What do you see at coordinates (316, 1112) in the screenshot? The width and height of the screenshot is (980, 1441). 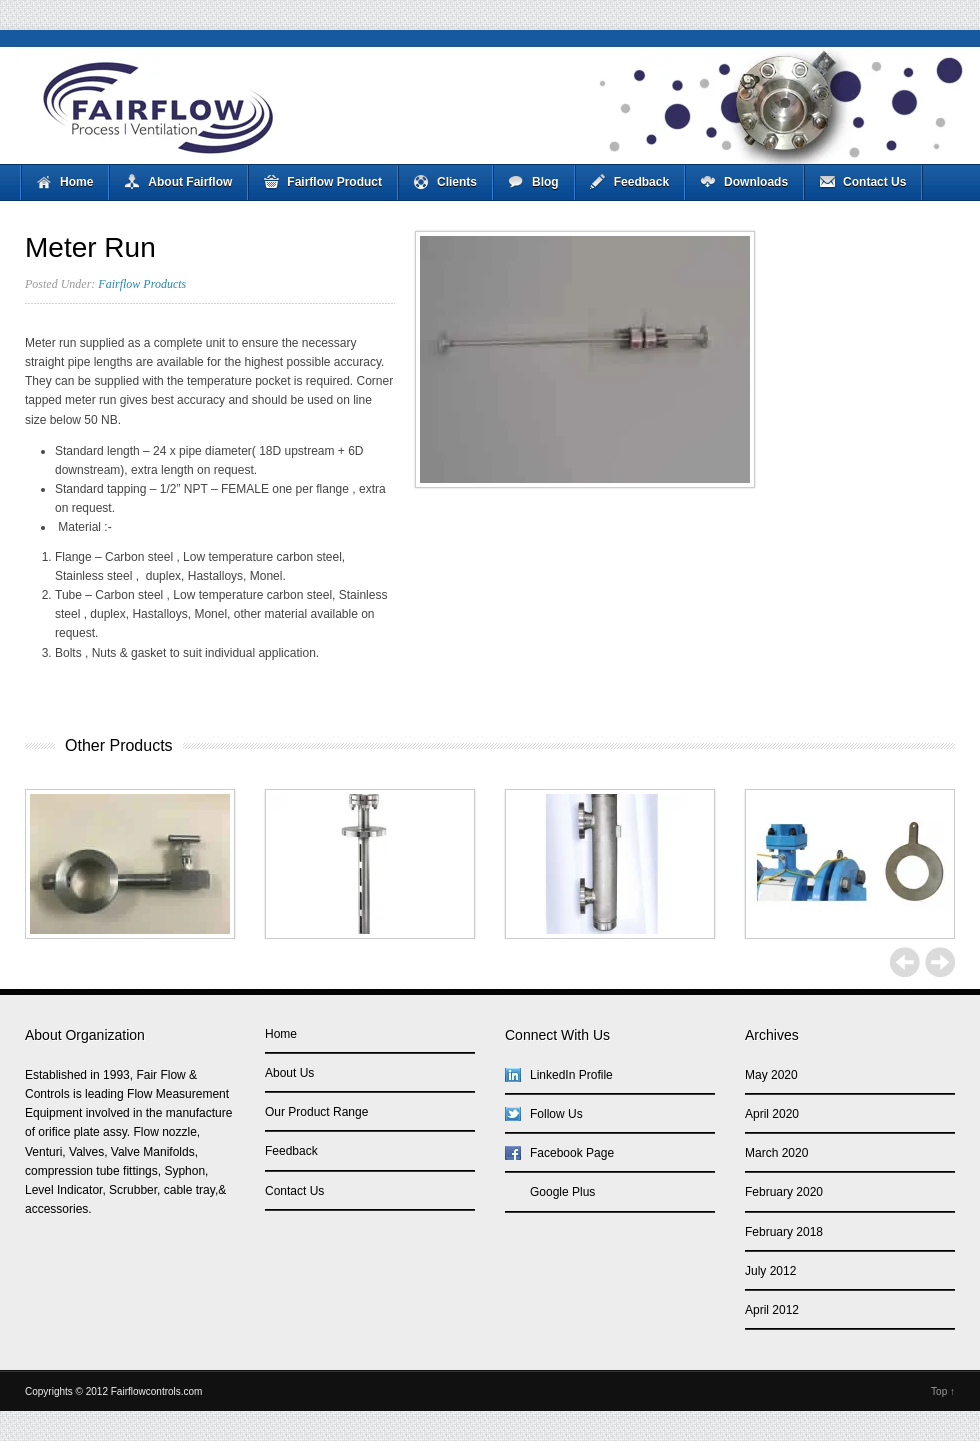 I see `Our Product Range` at bounding box center [316, 1112].